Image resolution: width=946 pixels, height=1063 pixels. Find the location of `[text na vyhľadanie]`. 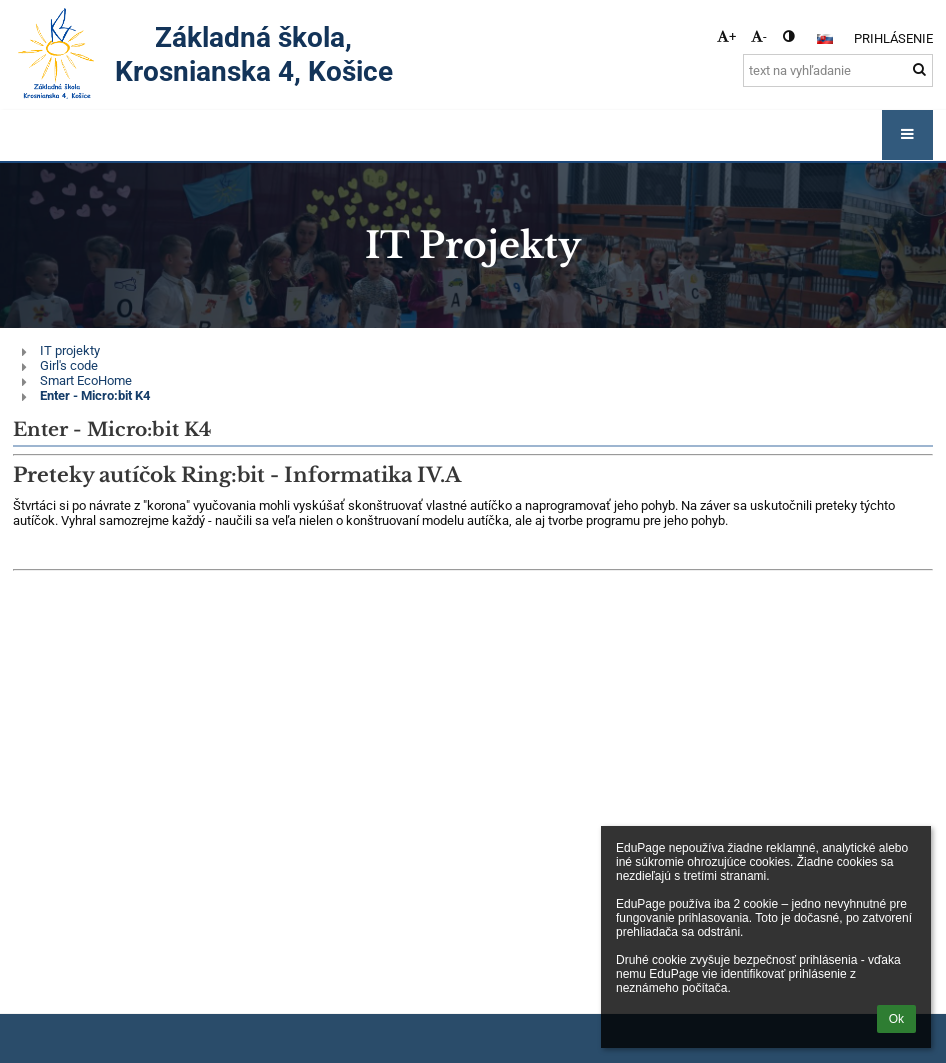

[text na vyhľadanie] is located at coordinates (838, 70).